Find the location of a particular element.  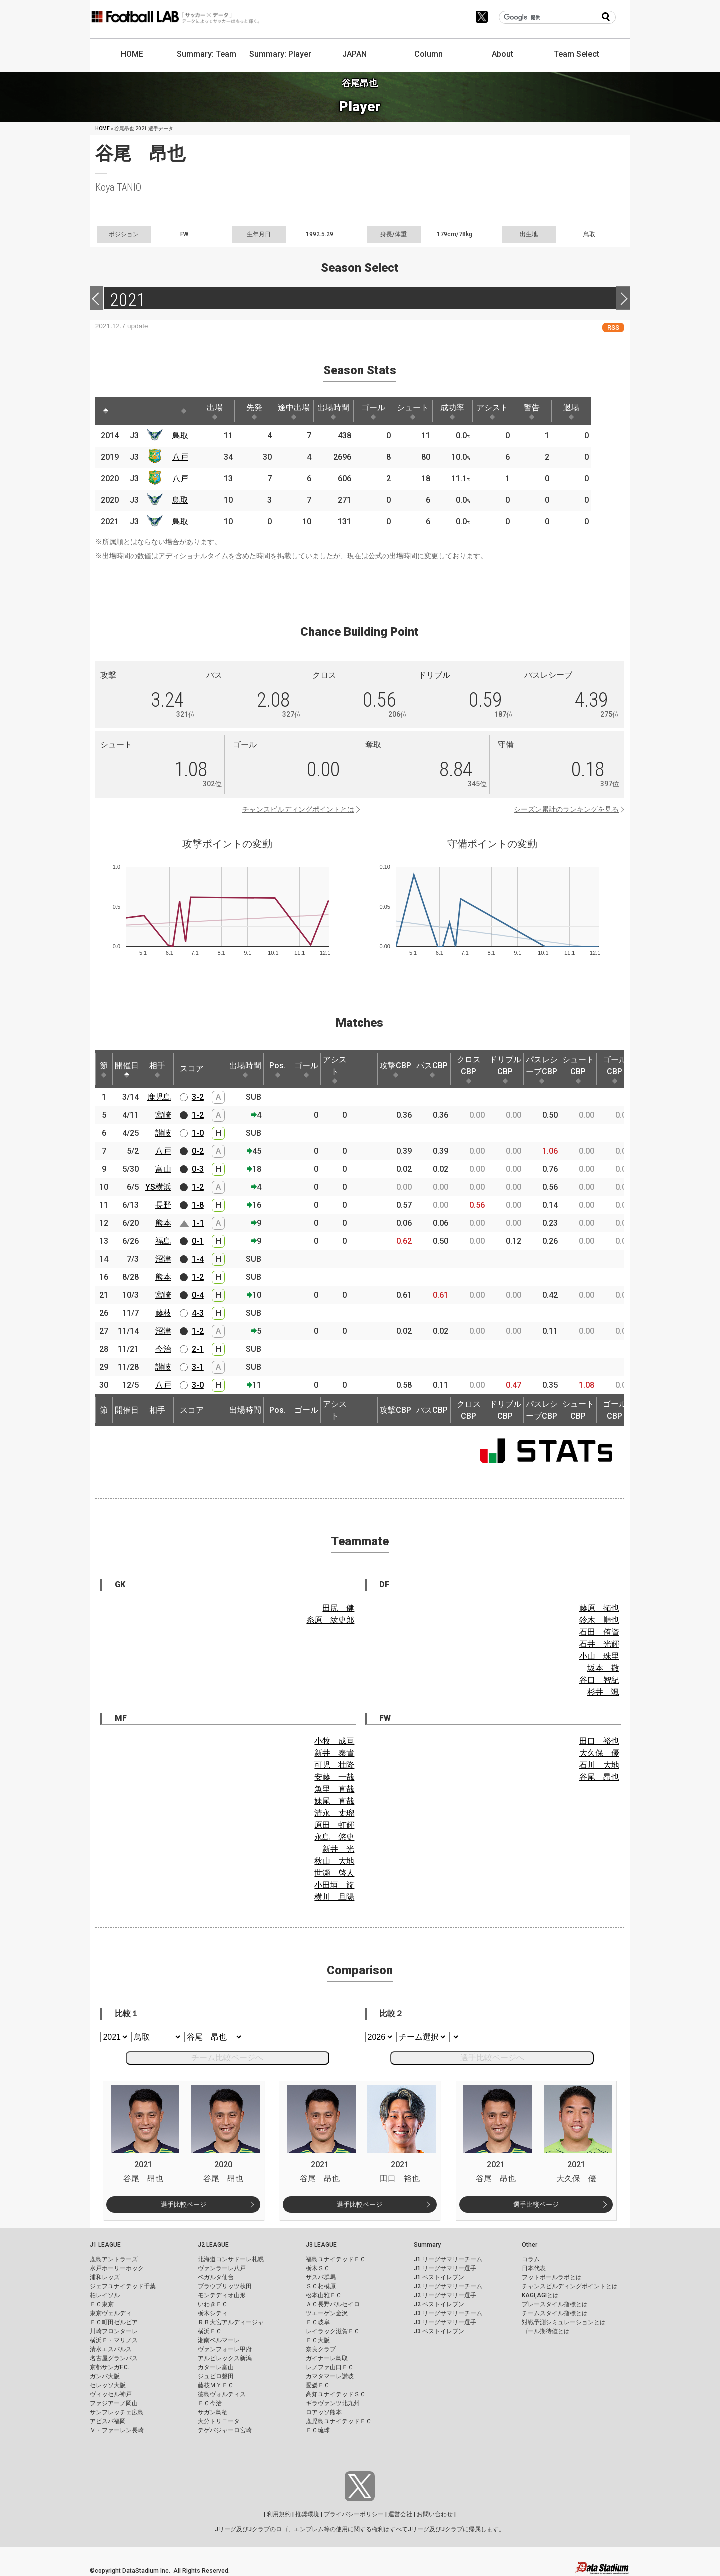

宮崎 is located at coordinates (164, 1115).